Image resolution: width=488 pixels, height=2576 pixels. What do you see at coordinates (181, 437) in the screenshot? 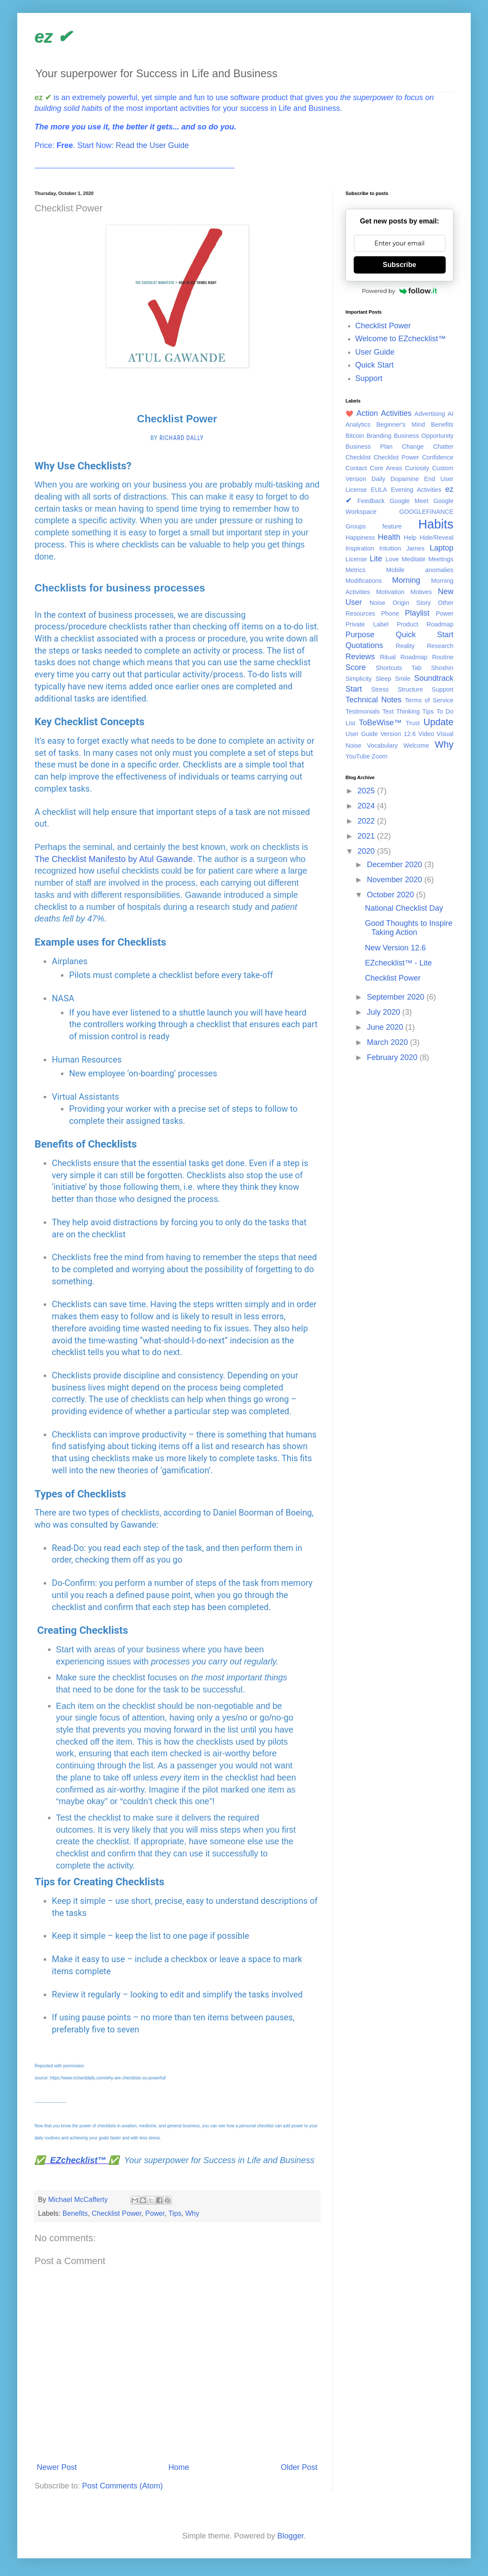
I see `Richard Dally` at bounding box center [181, 437].